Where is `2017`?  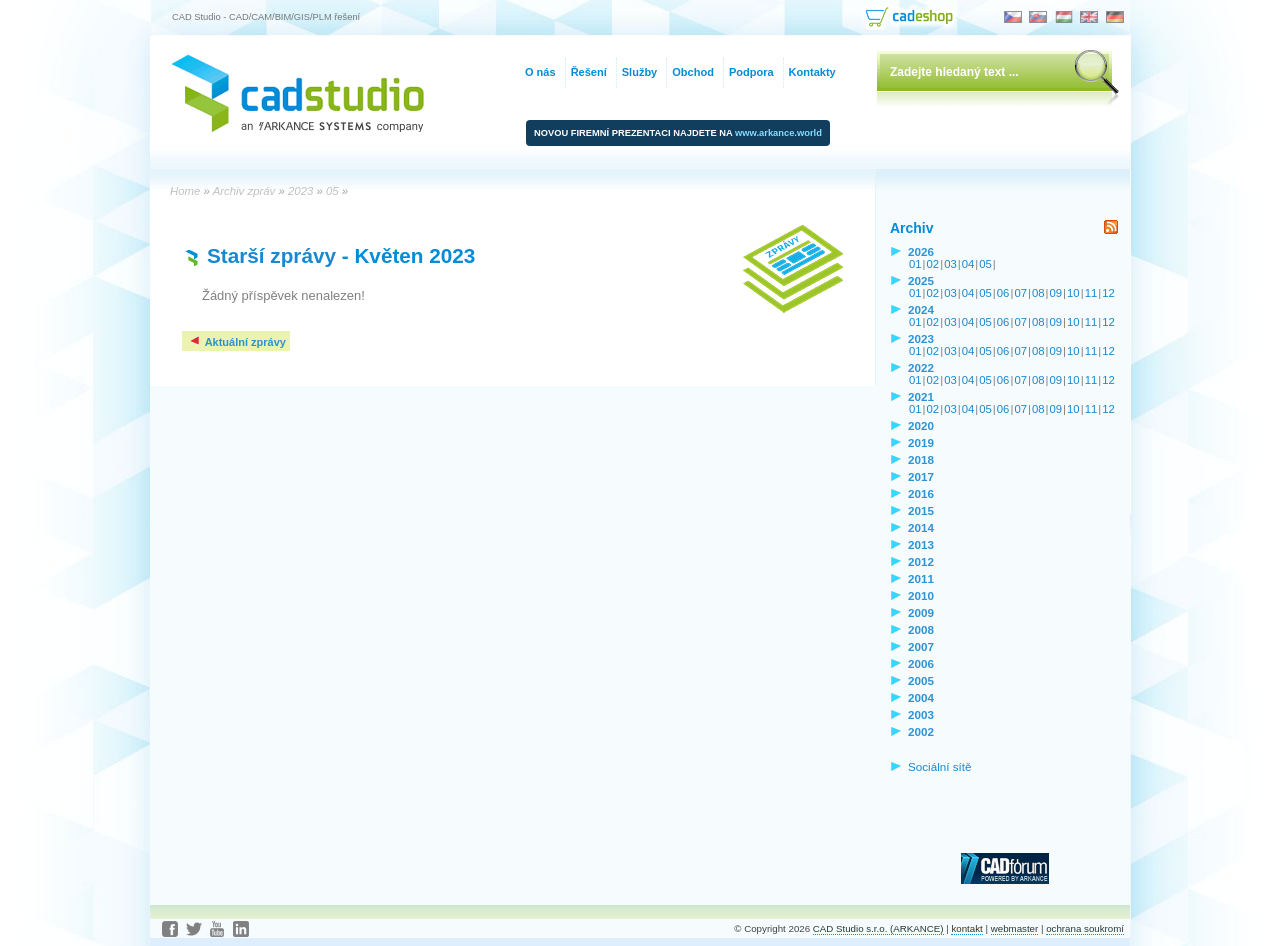 2017 is located at coordinates (921, 476).